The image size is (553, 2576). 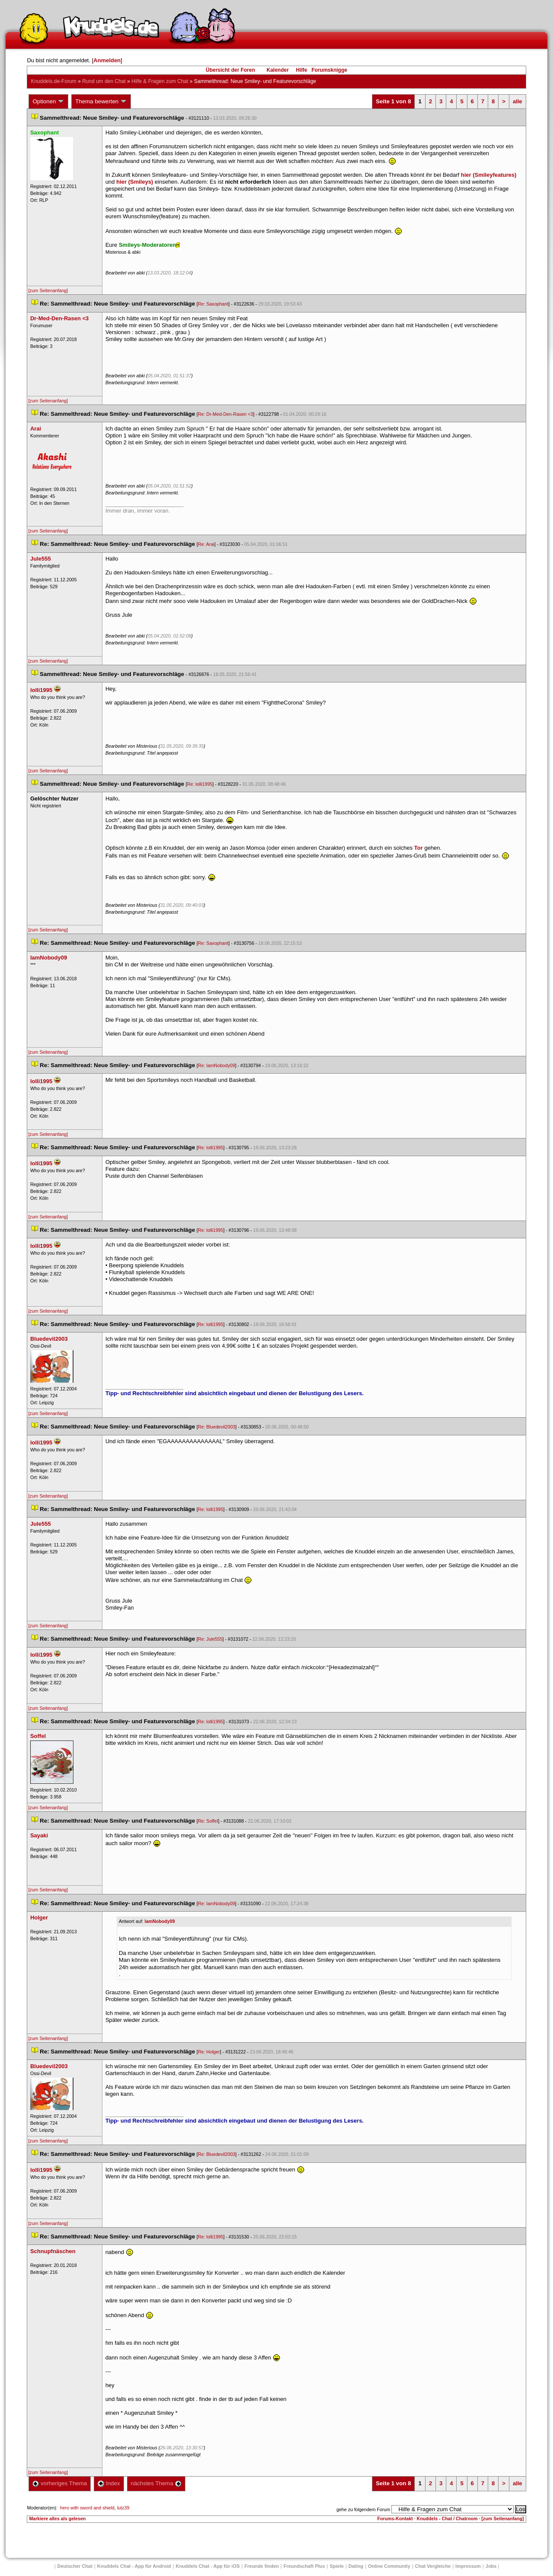 I want to click on Re: Soffel, so click(x=208, y=1821).